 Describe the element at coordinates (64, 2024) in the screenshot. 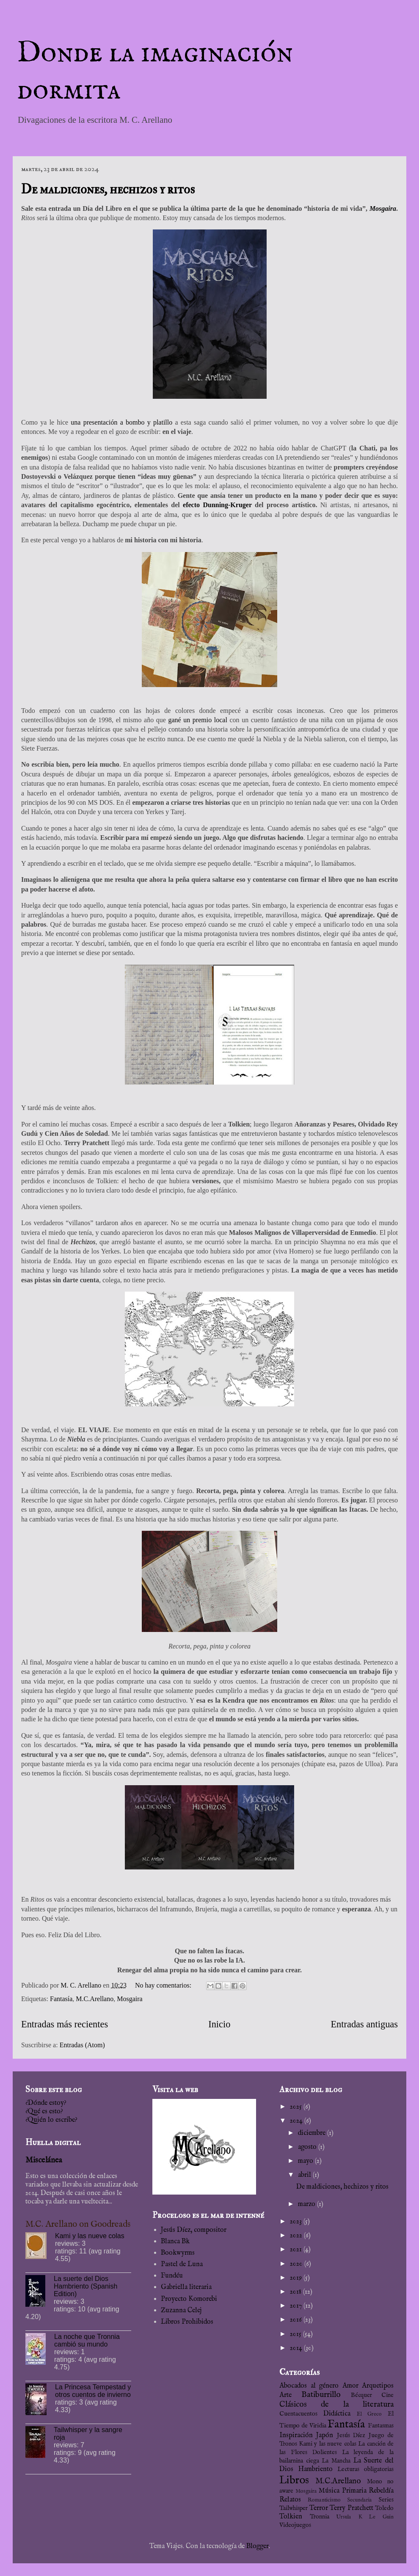

I see `Entradas más recientes` at that location.